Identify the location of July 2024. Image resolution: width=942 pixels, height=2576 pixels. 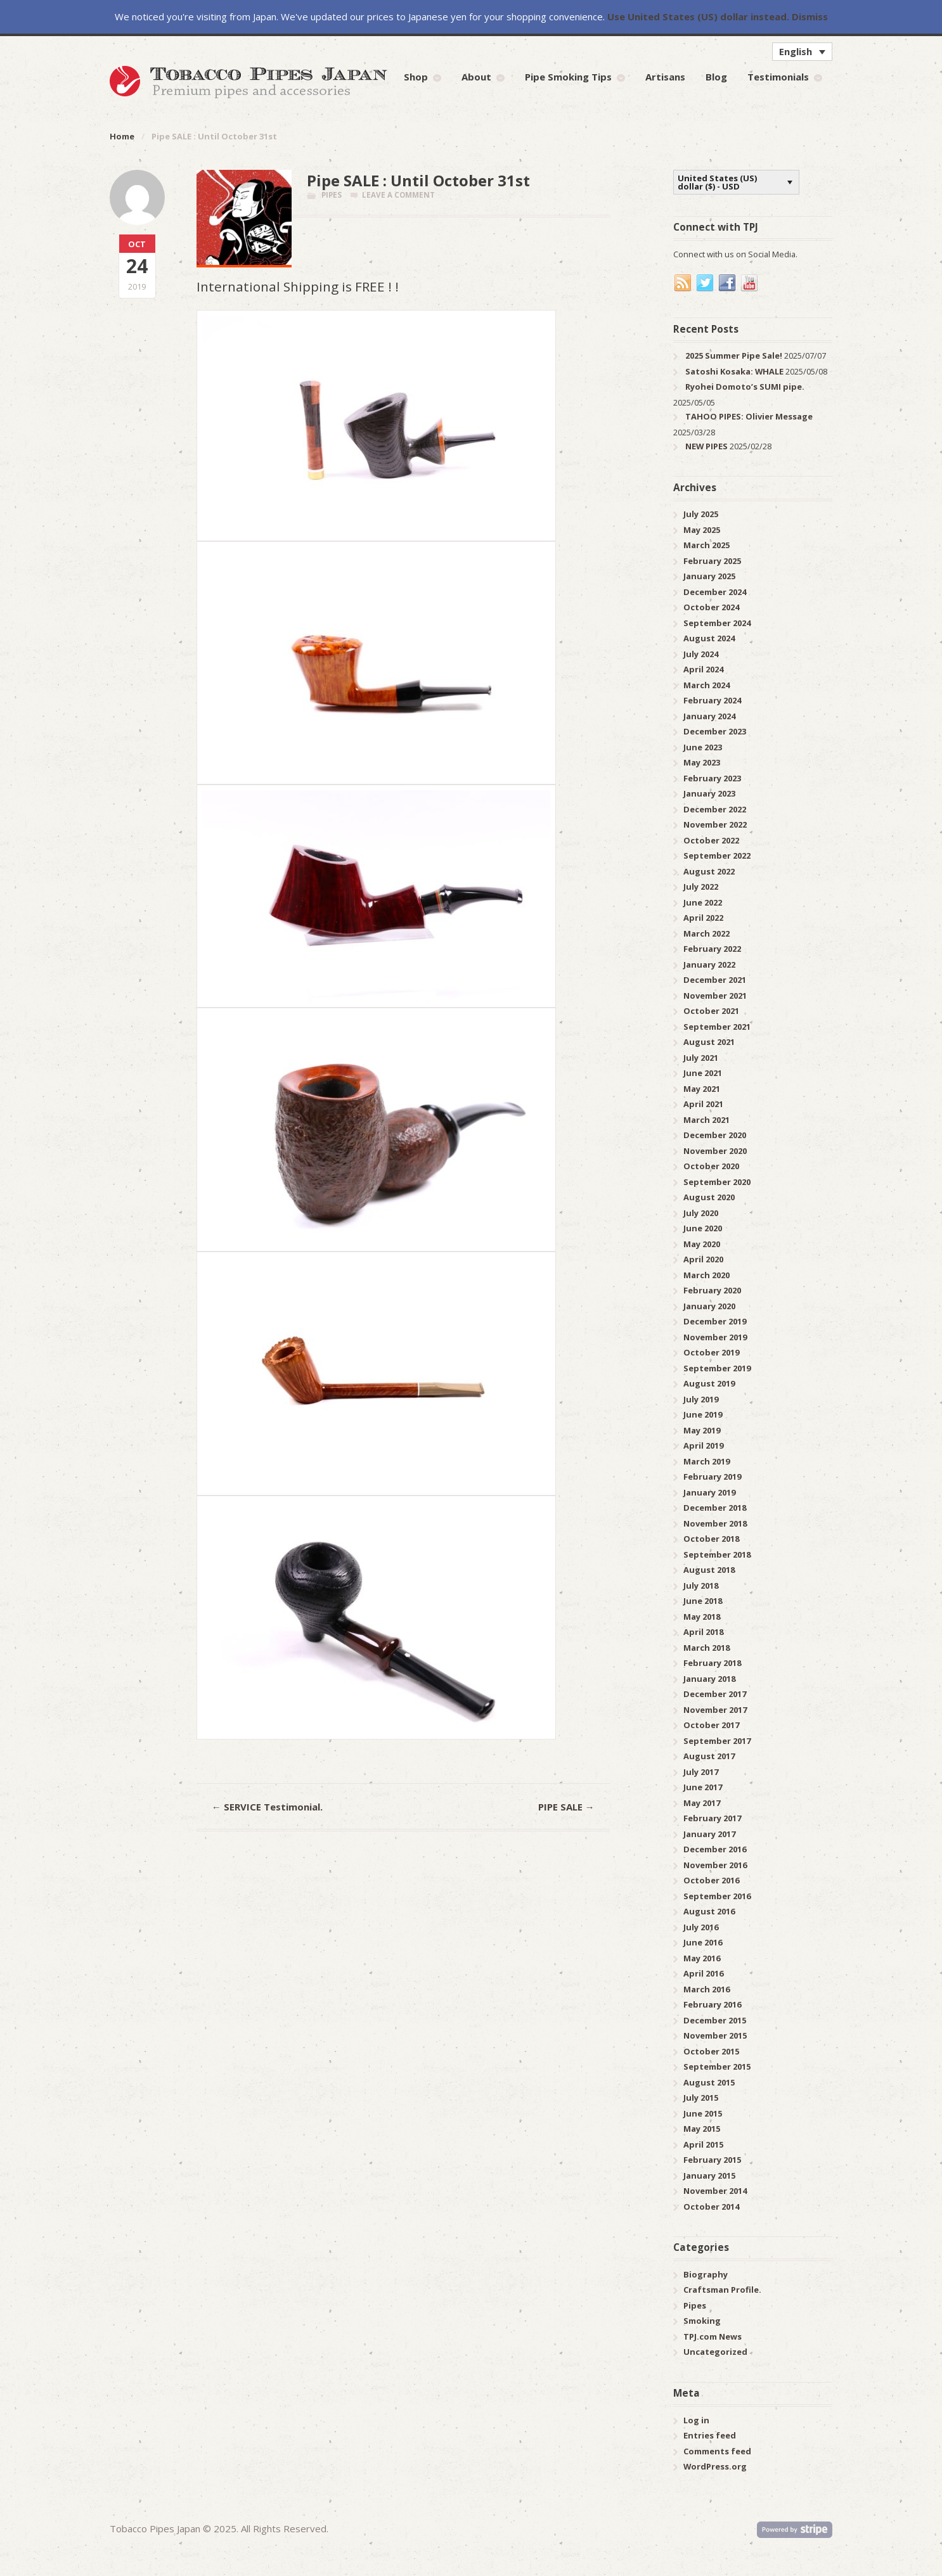
(700, 654).